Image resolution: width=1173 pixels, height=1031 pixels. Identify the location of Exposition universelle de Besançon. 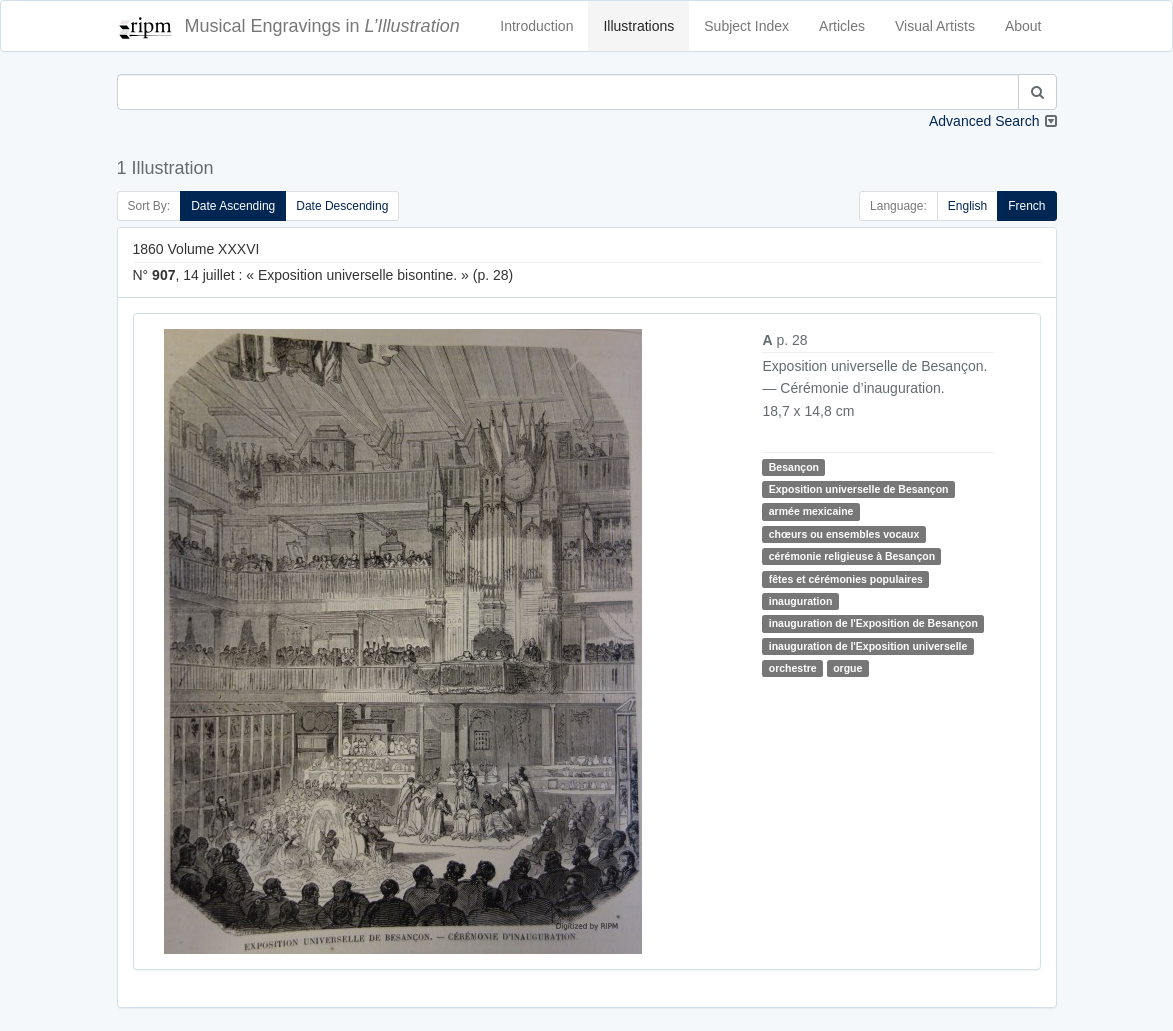
(859, 489).